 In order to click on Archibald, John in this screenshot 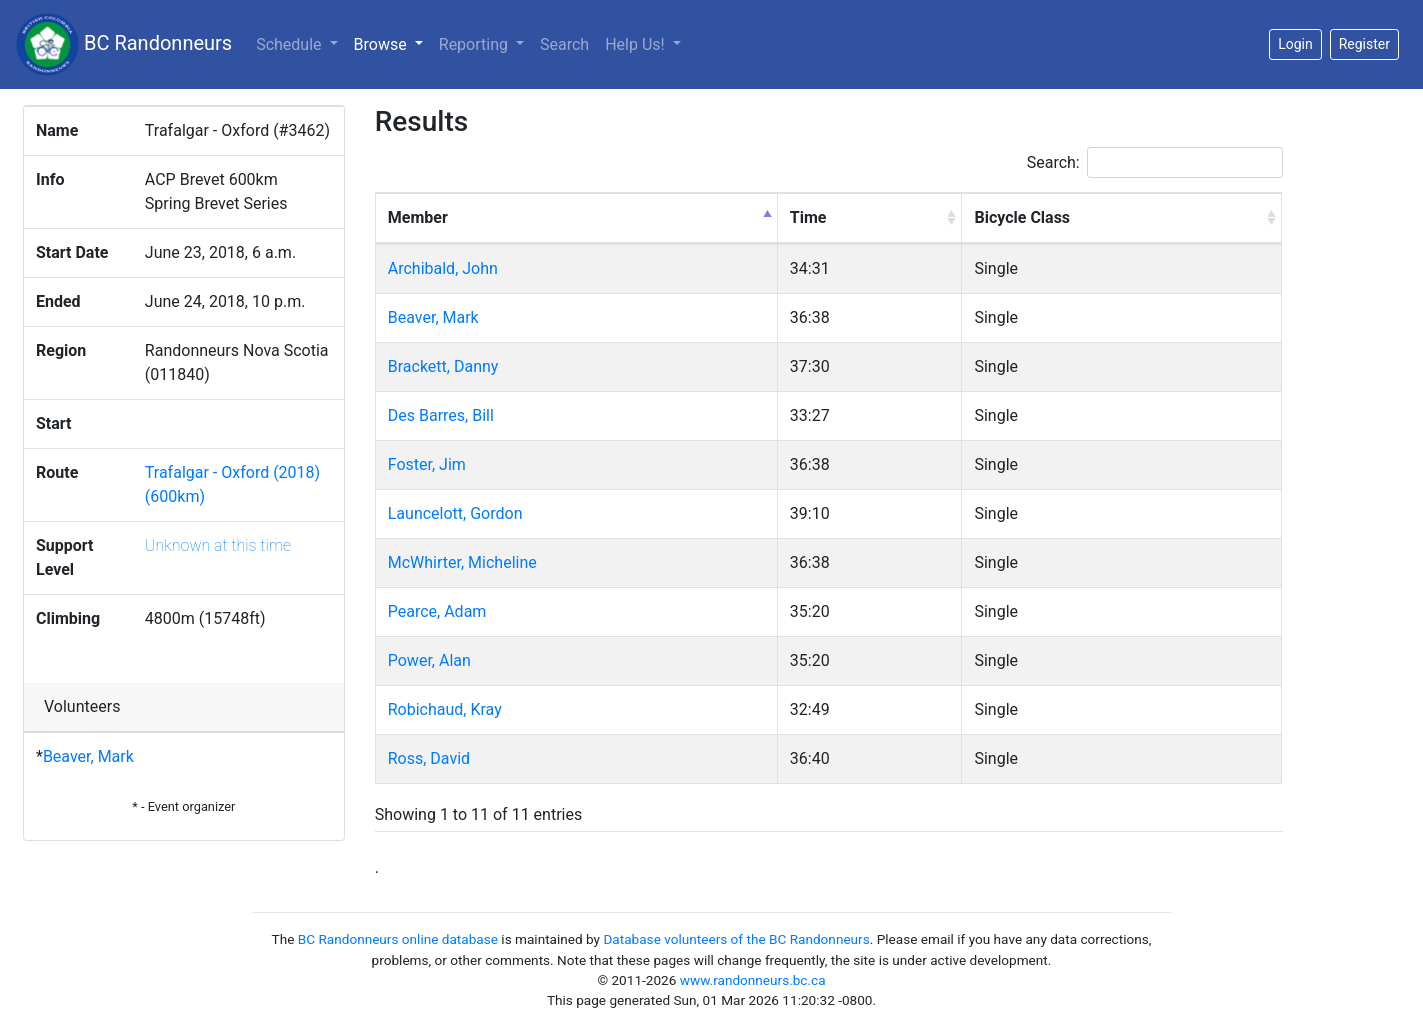, I will do `click(443, 268)`.